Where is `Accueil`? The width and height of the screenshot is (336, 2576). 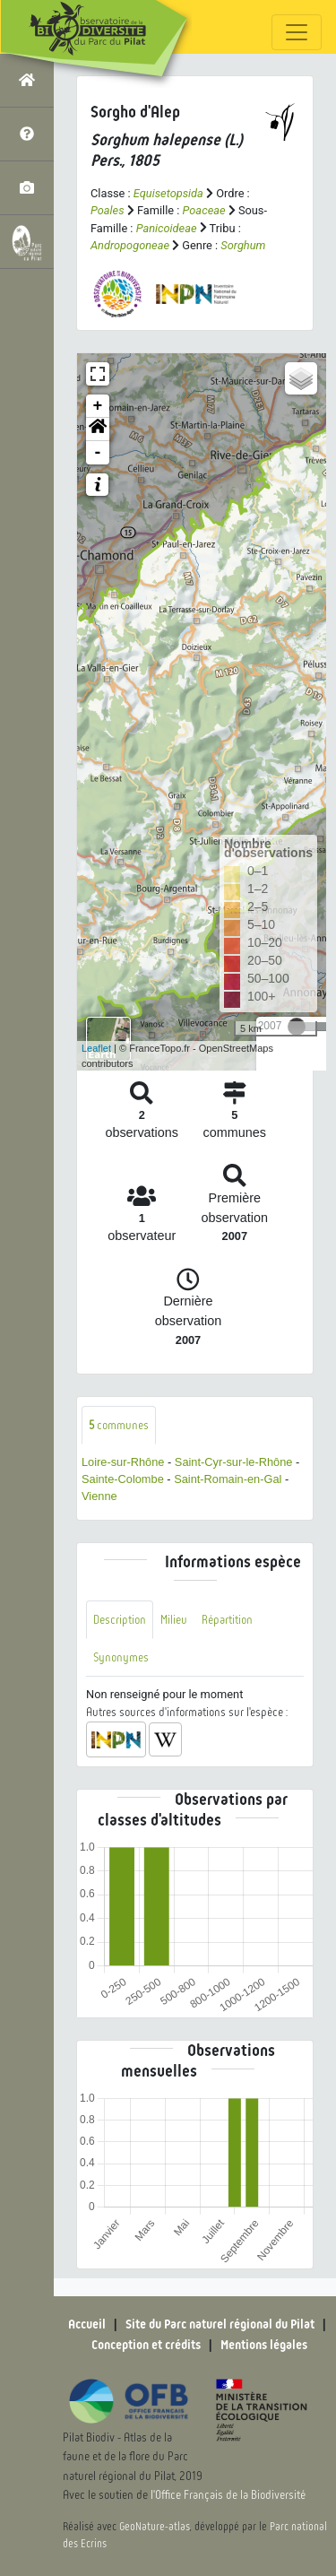 Accueil is located at coordinates (87, 2324).